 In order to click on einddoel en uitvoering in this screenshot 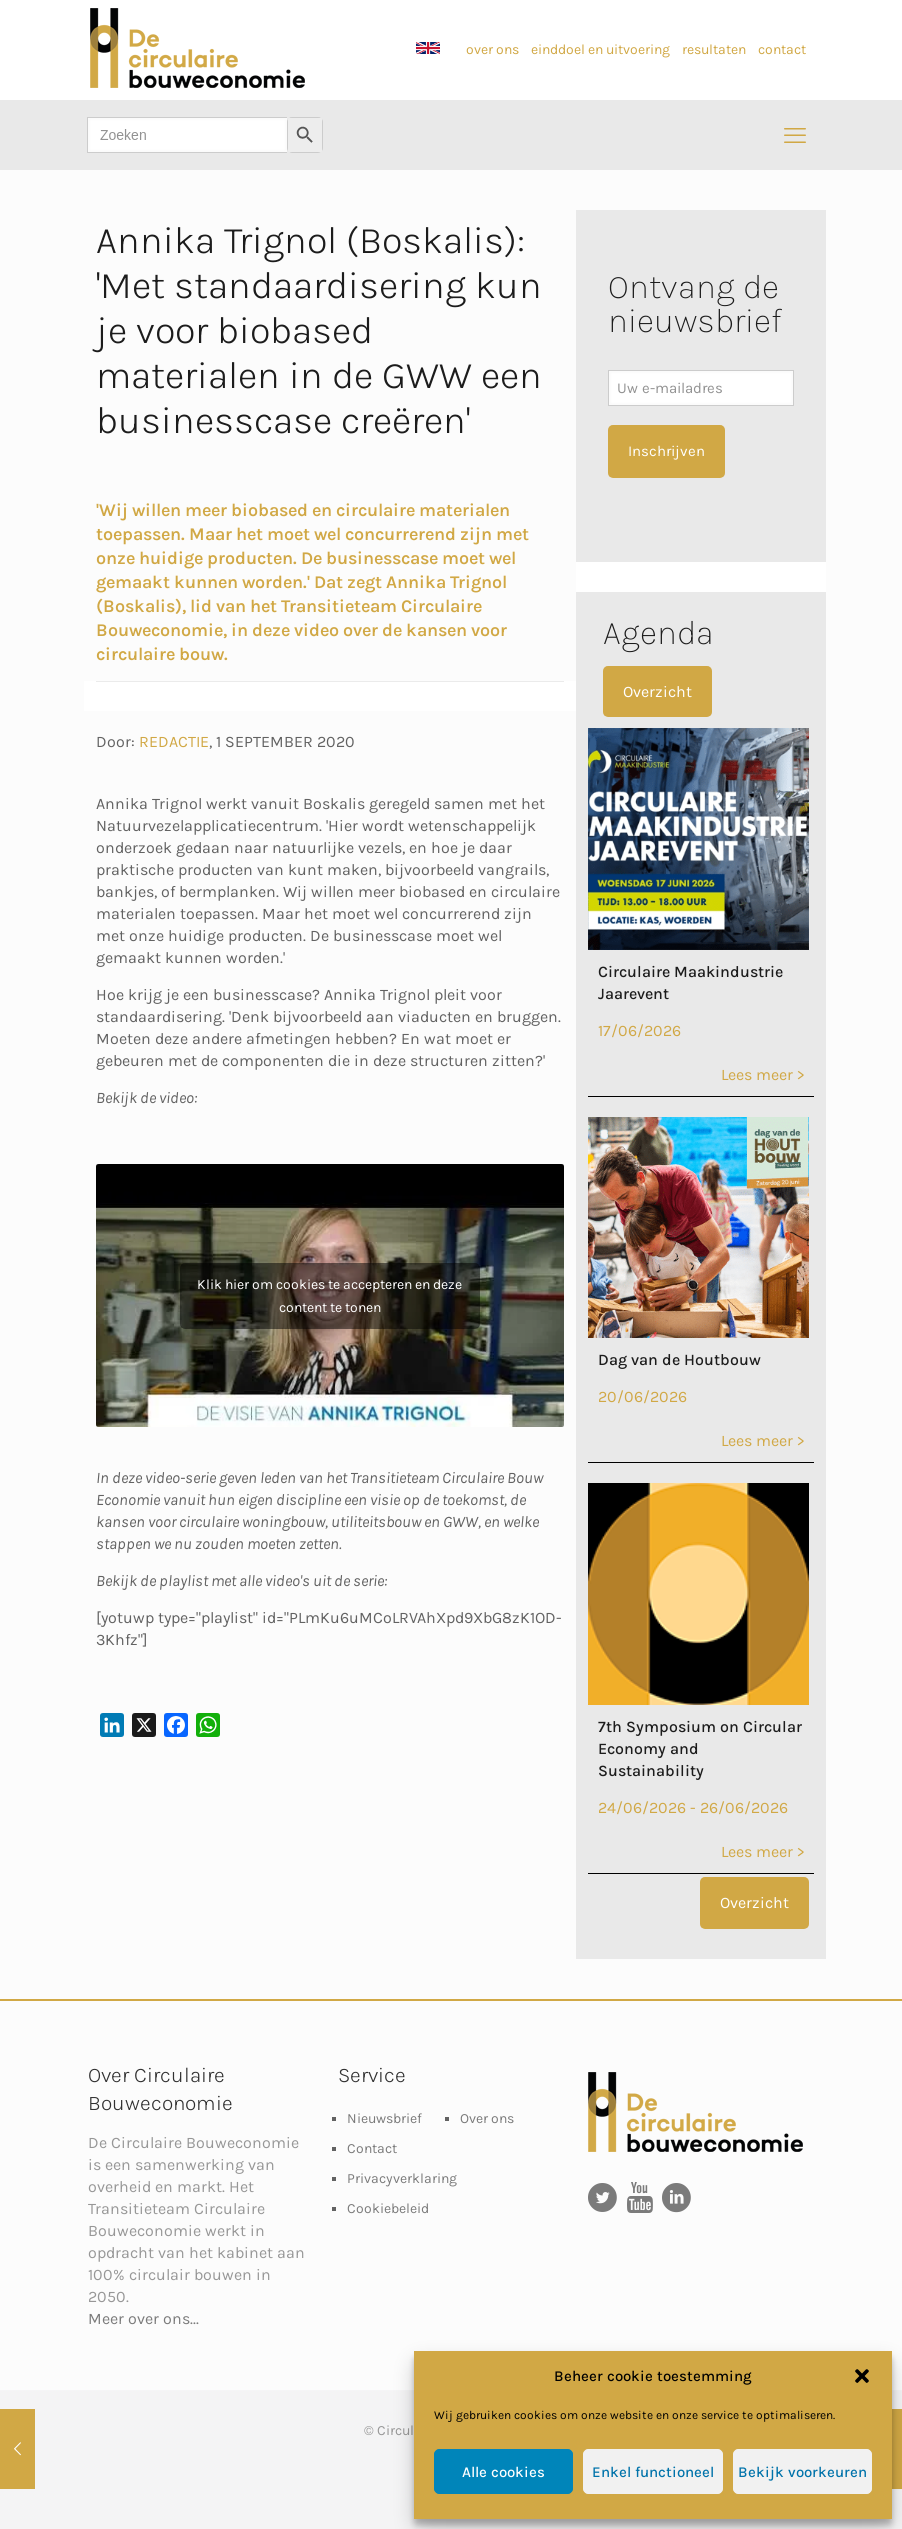, I will do `click(602, 49)`.